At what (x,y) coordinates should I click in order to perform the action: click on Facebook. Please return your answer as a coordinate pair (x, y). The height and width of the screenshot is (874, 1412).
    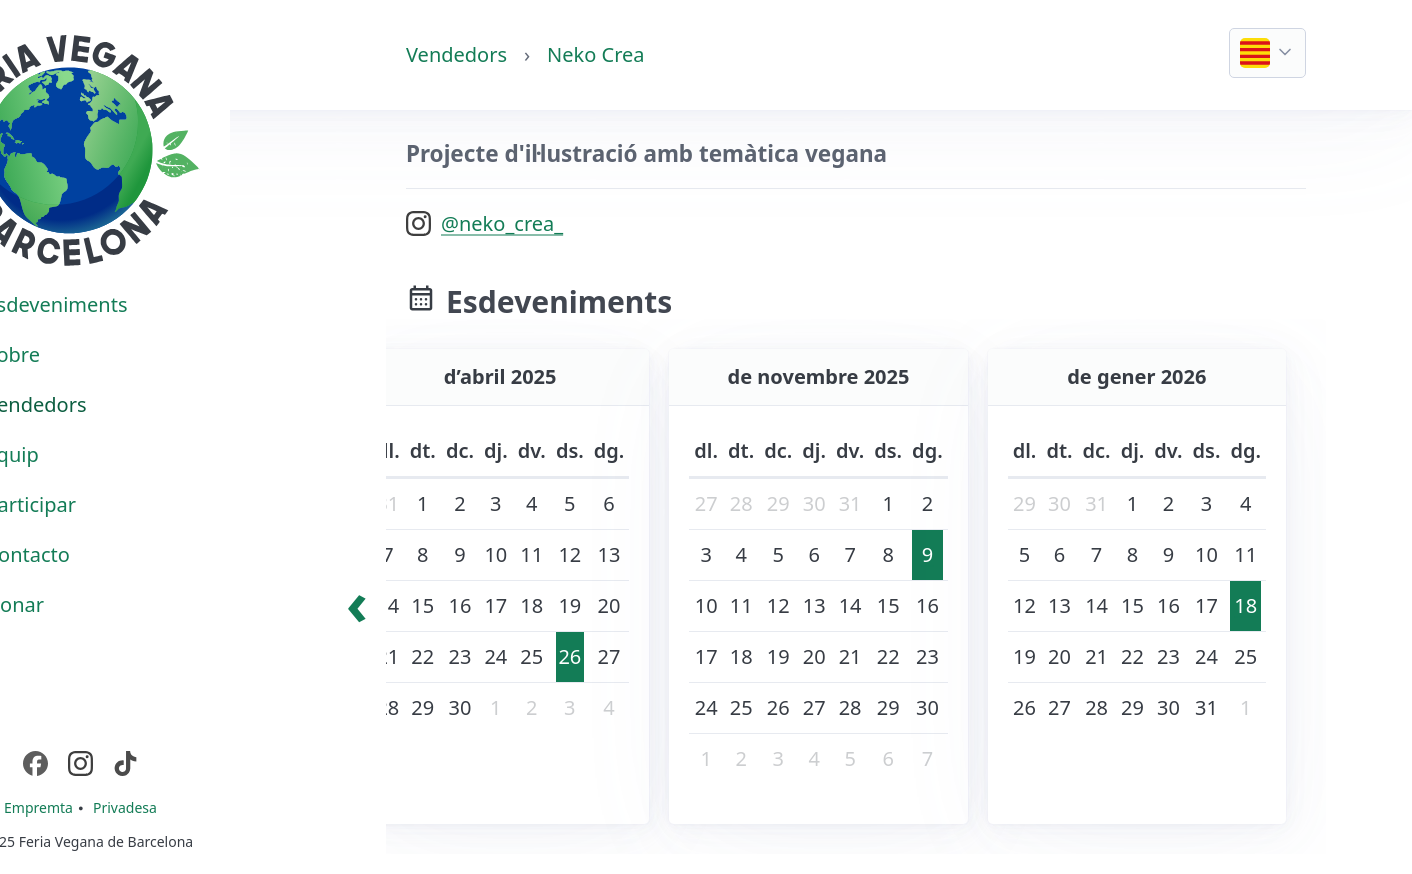
    Looking at the image, I should click on (125, 762).